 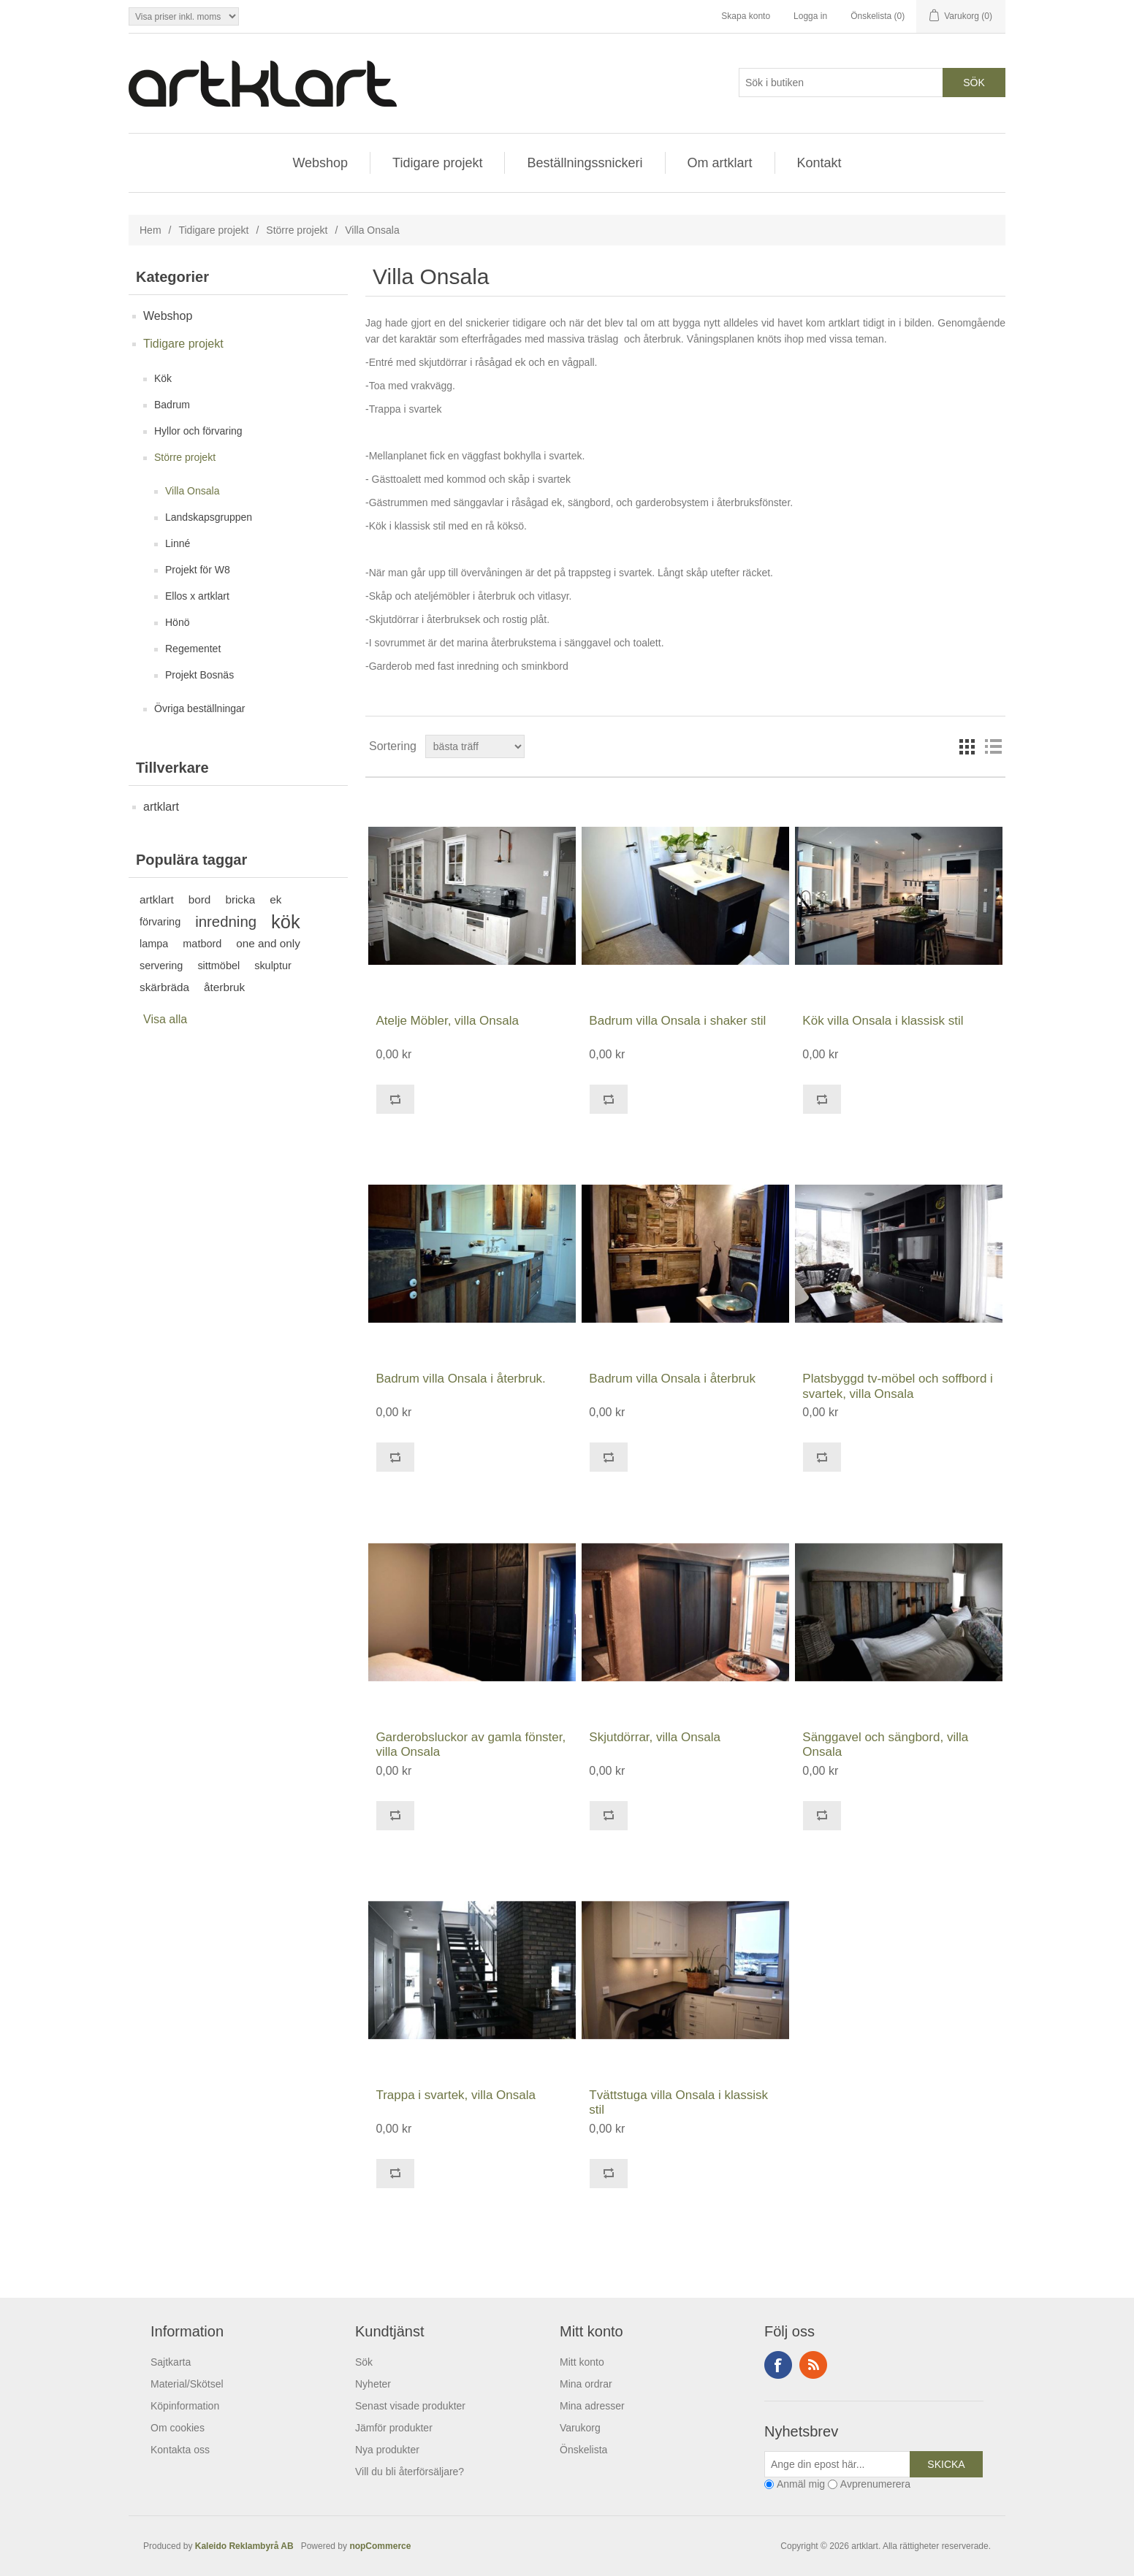 What do you see at coordinates (447, 1021) in the screenshot?
I see `Atelje Möbler, villa Onsala` at bounding box center [447, 1021].